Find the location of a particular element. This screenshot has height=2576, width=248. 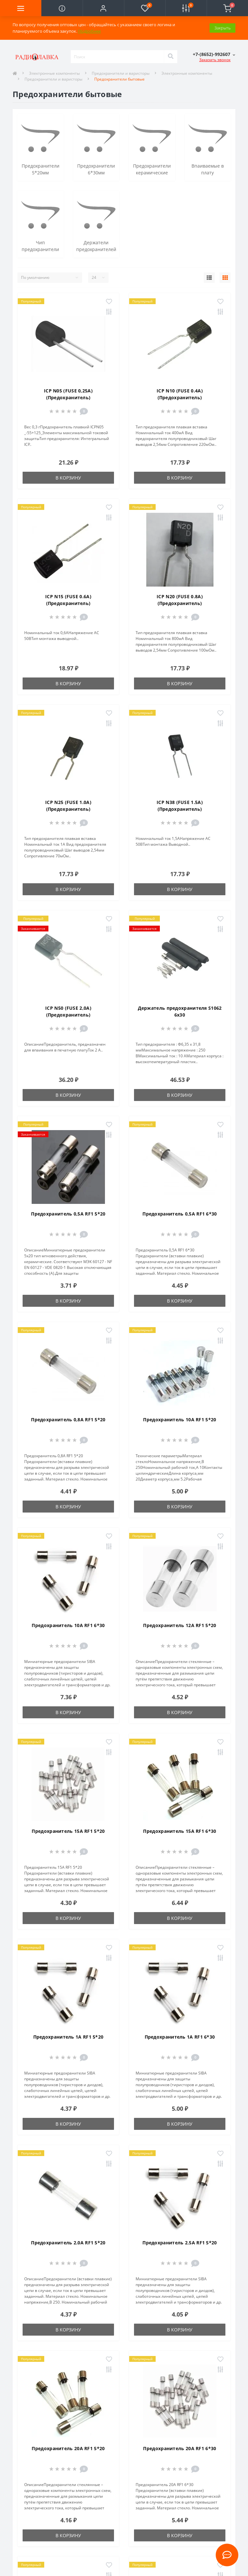

Подробнее is located at coordinates (89, 31).